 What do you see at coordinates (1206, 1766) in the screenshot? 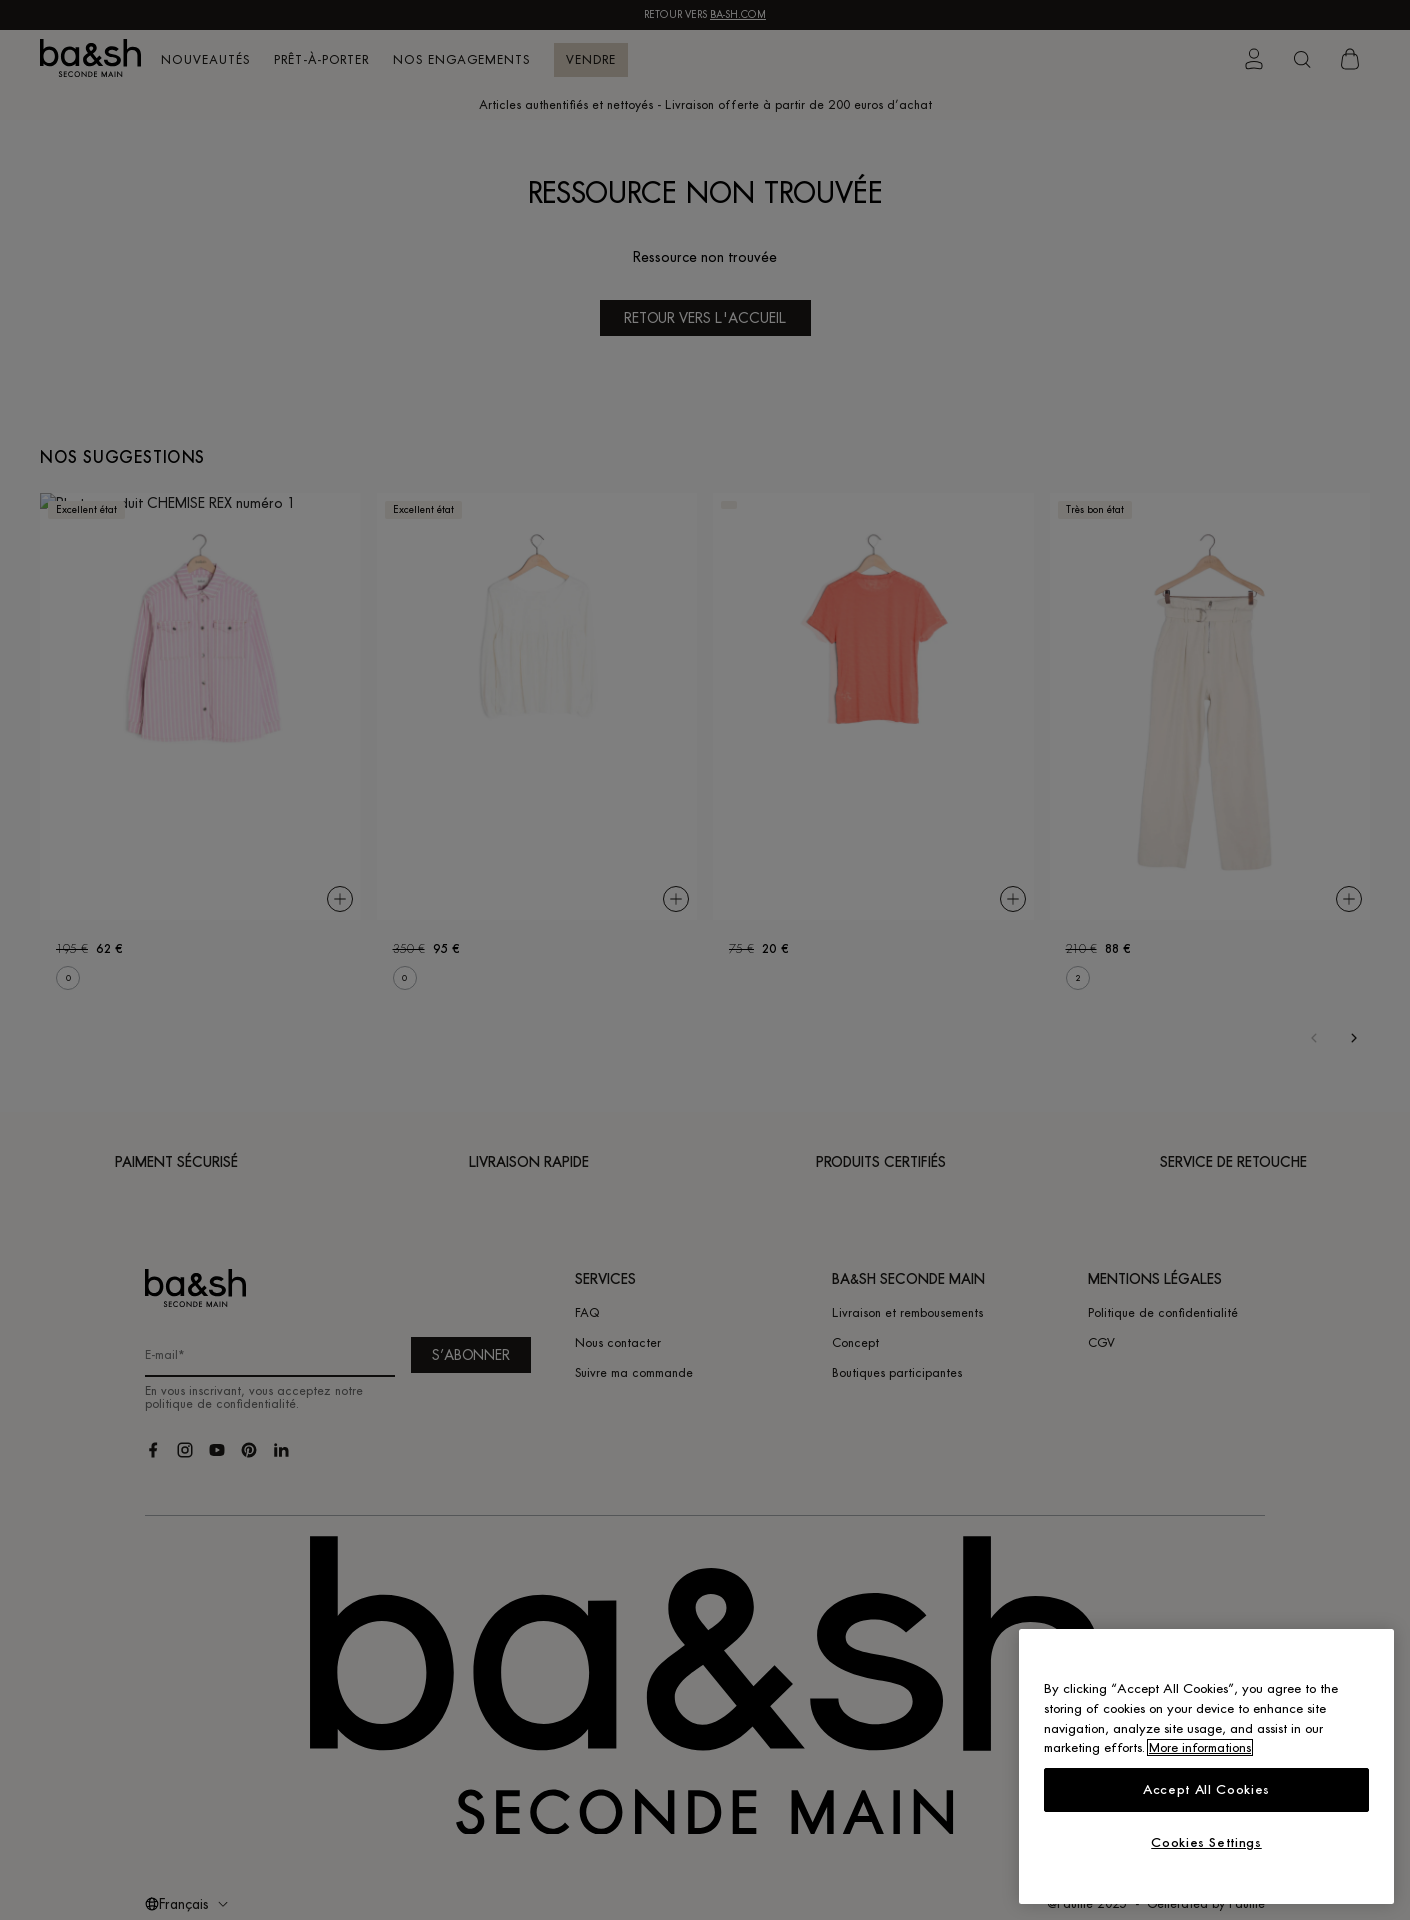
I see `[region]` at bounding box center [1206, 1766].